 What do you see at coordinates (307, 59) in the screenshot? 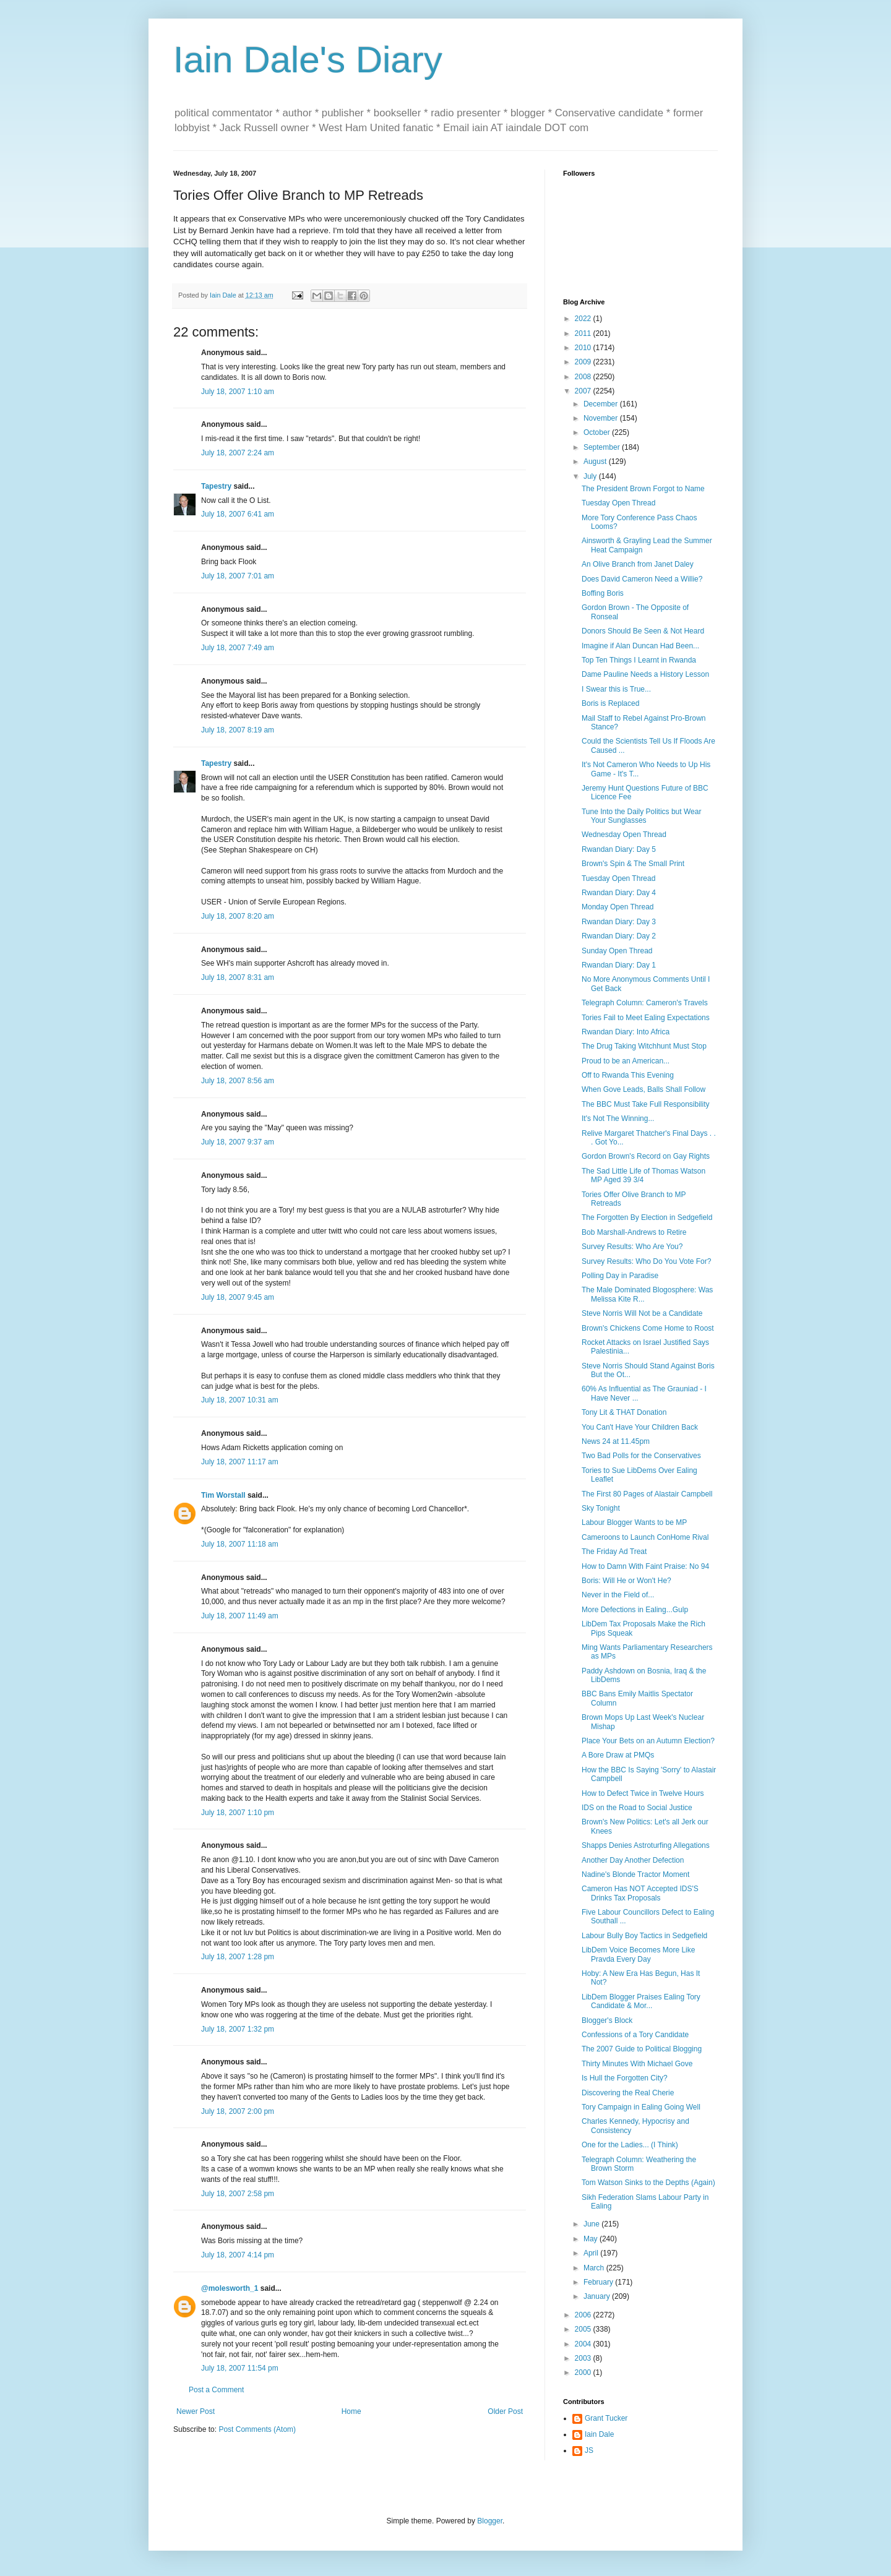
I see `Iain Dale's Diary` at bounding box center [307, 59].